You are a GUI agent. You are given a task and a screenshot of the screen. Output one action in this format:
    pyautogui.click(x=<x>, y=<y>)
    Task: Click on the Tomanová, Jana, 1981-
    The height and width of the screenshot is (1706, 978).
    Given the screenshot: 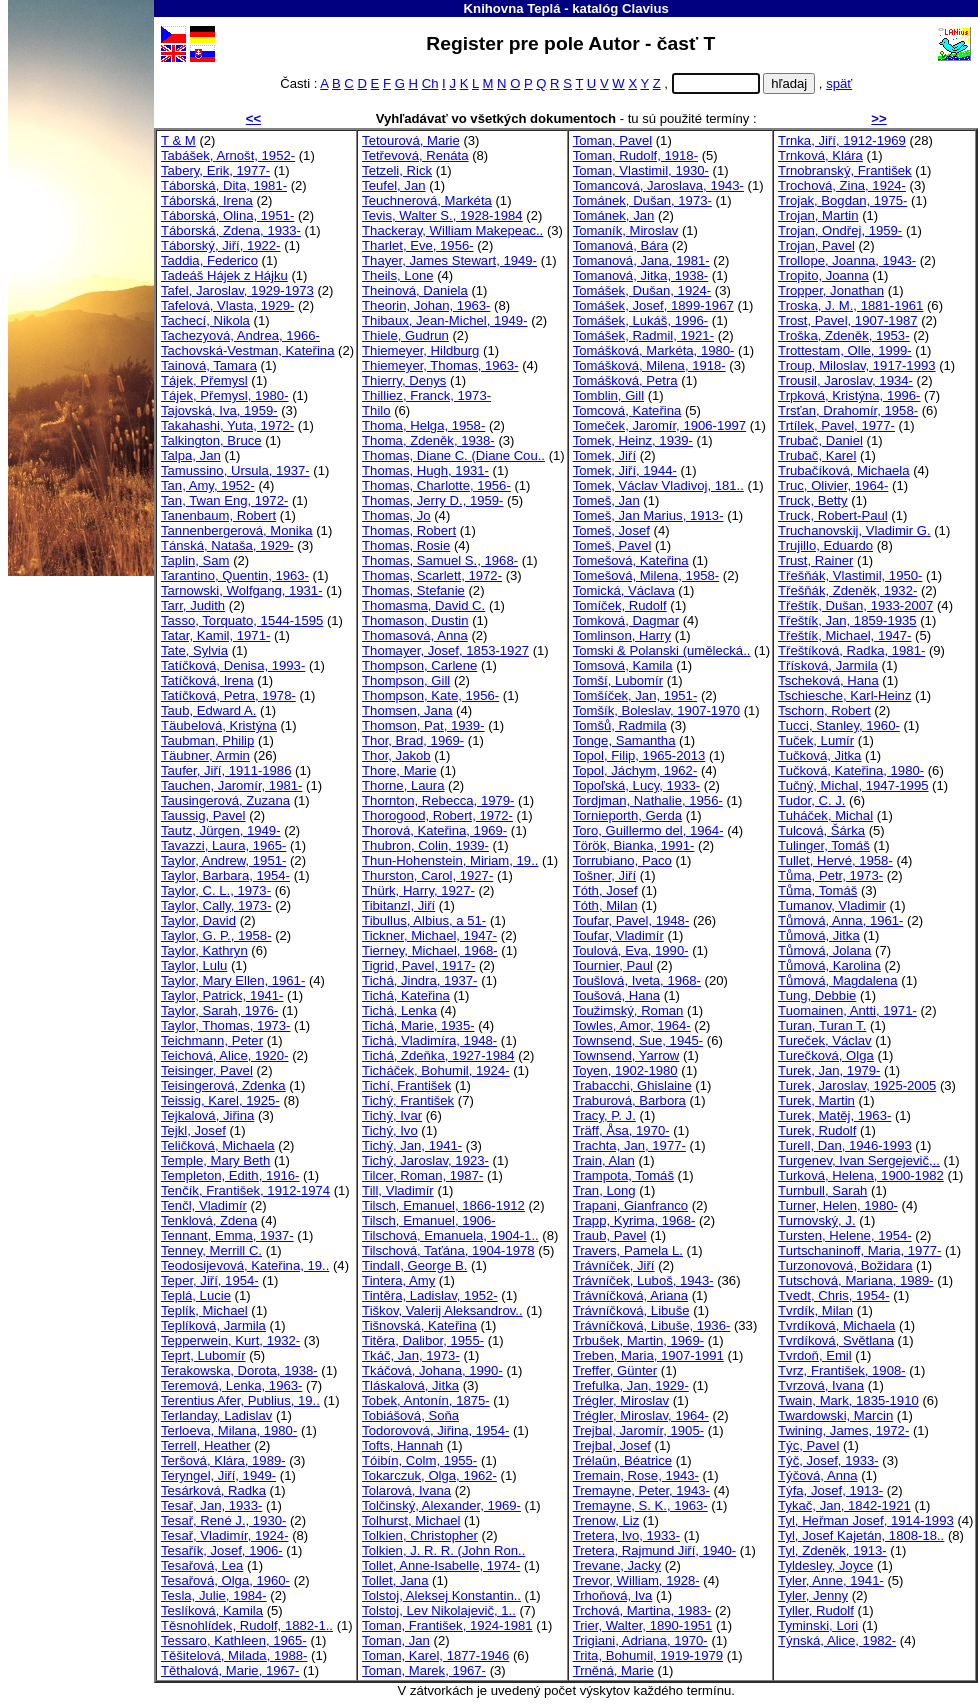 What is the action you would take?
    pyautogui.click(x=641, y=260)
    